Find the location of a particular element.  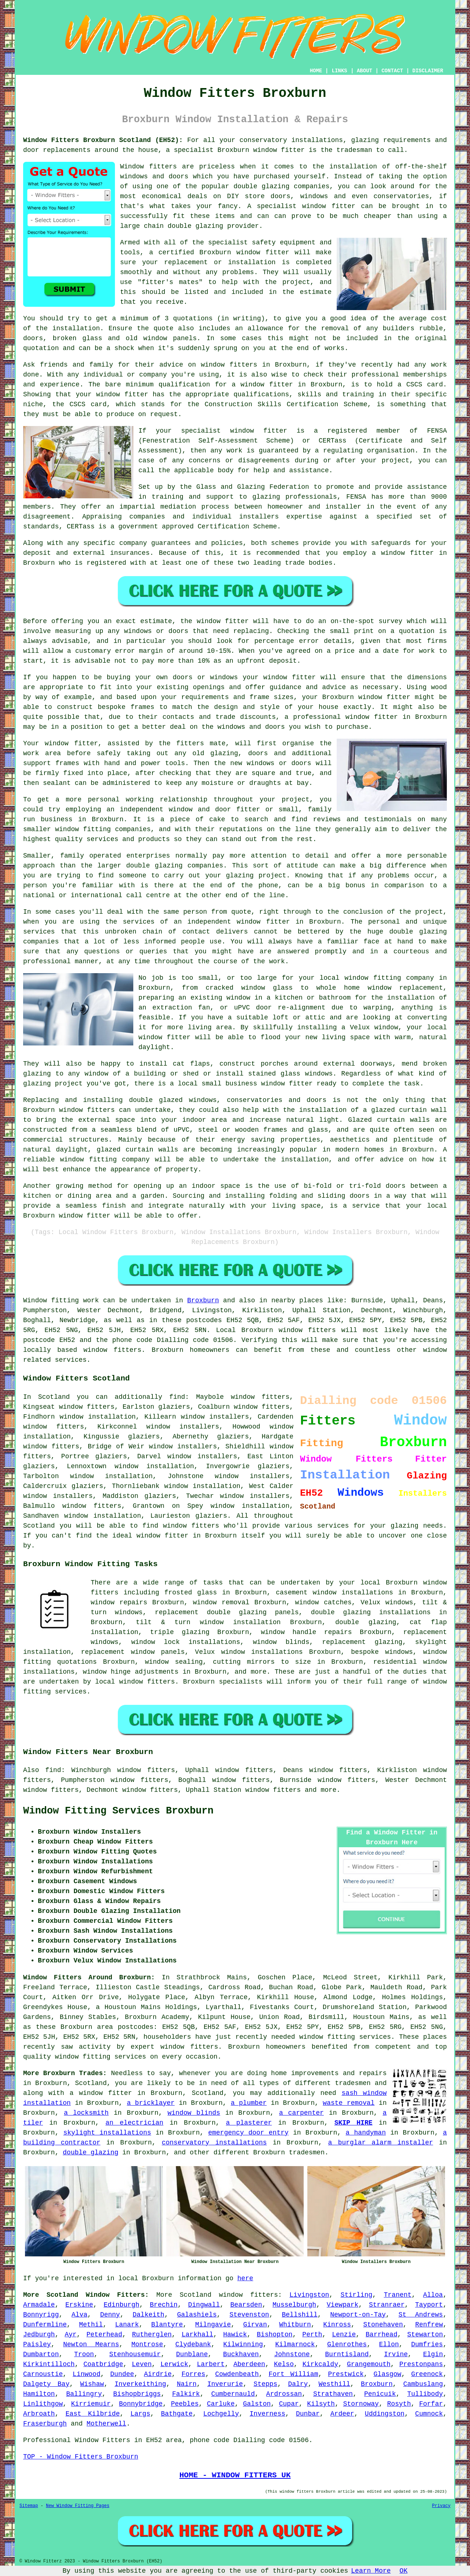

Johnstone is located at coordinates (292, 2354).